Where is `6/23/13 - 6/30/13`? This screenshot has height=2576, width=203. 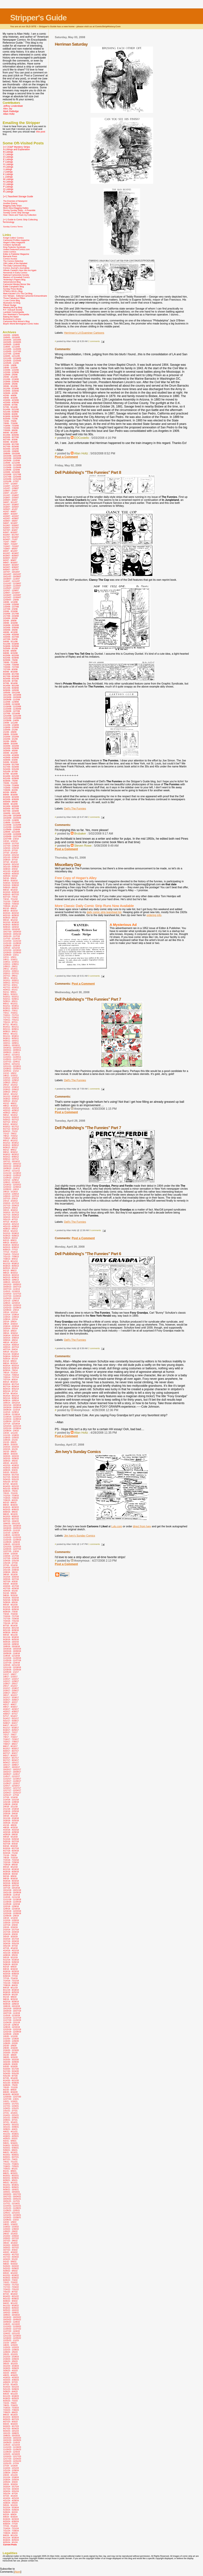
6/23/13 - 6/30/13 is located at coordinates (11, 1247).